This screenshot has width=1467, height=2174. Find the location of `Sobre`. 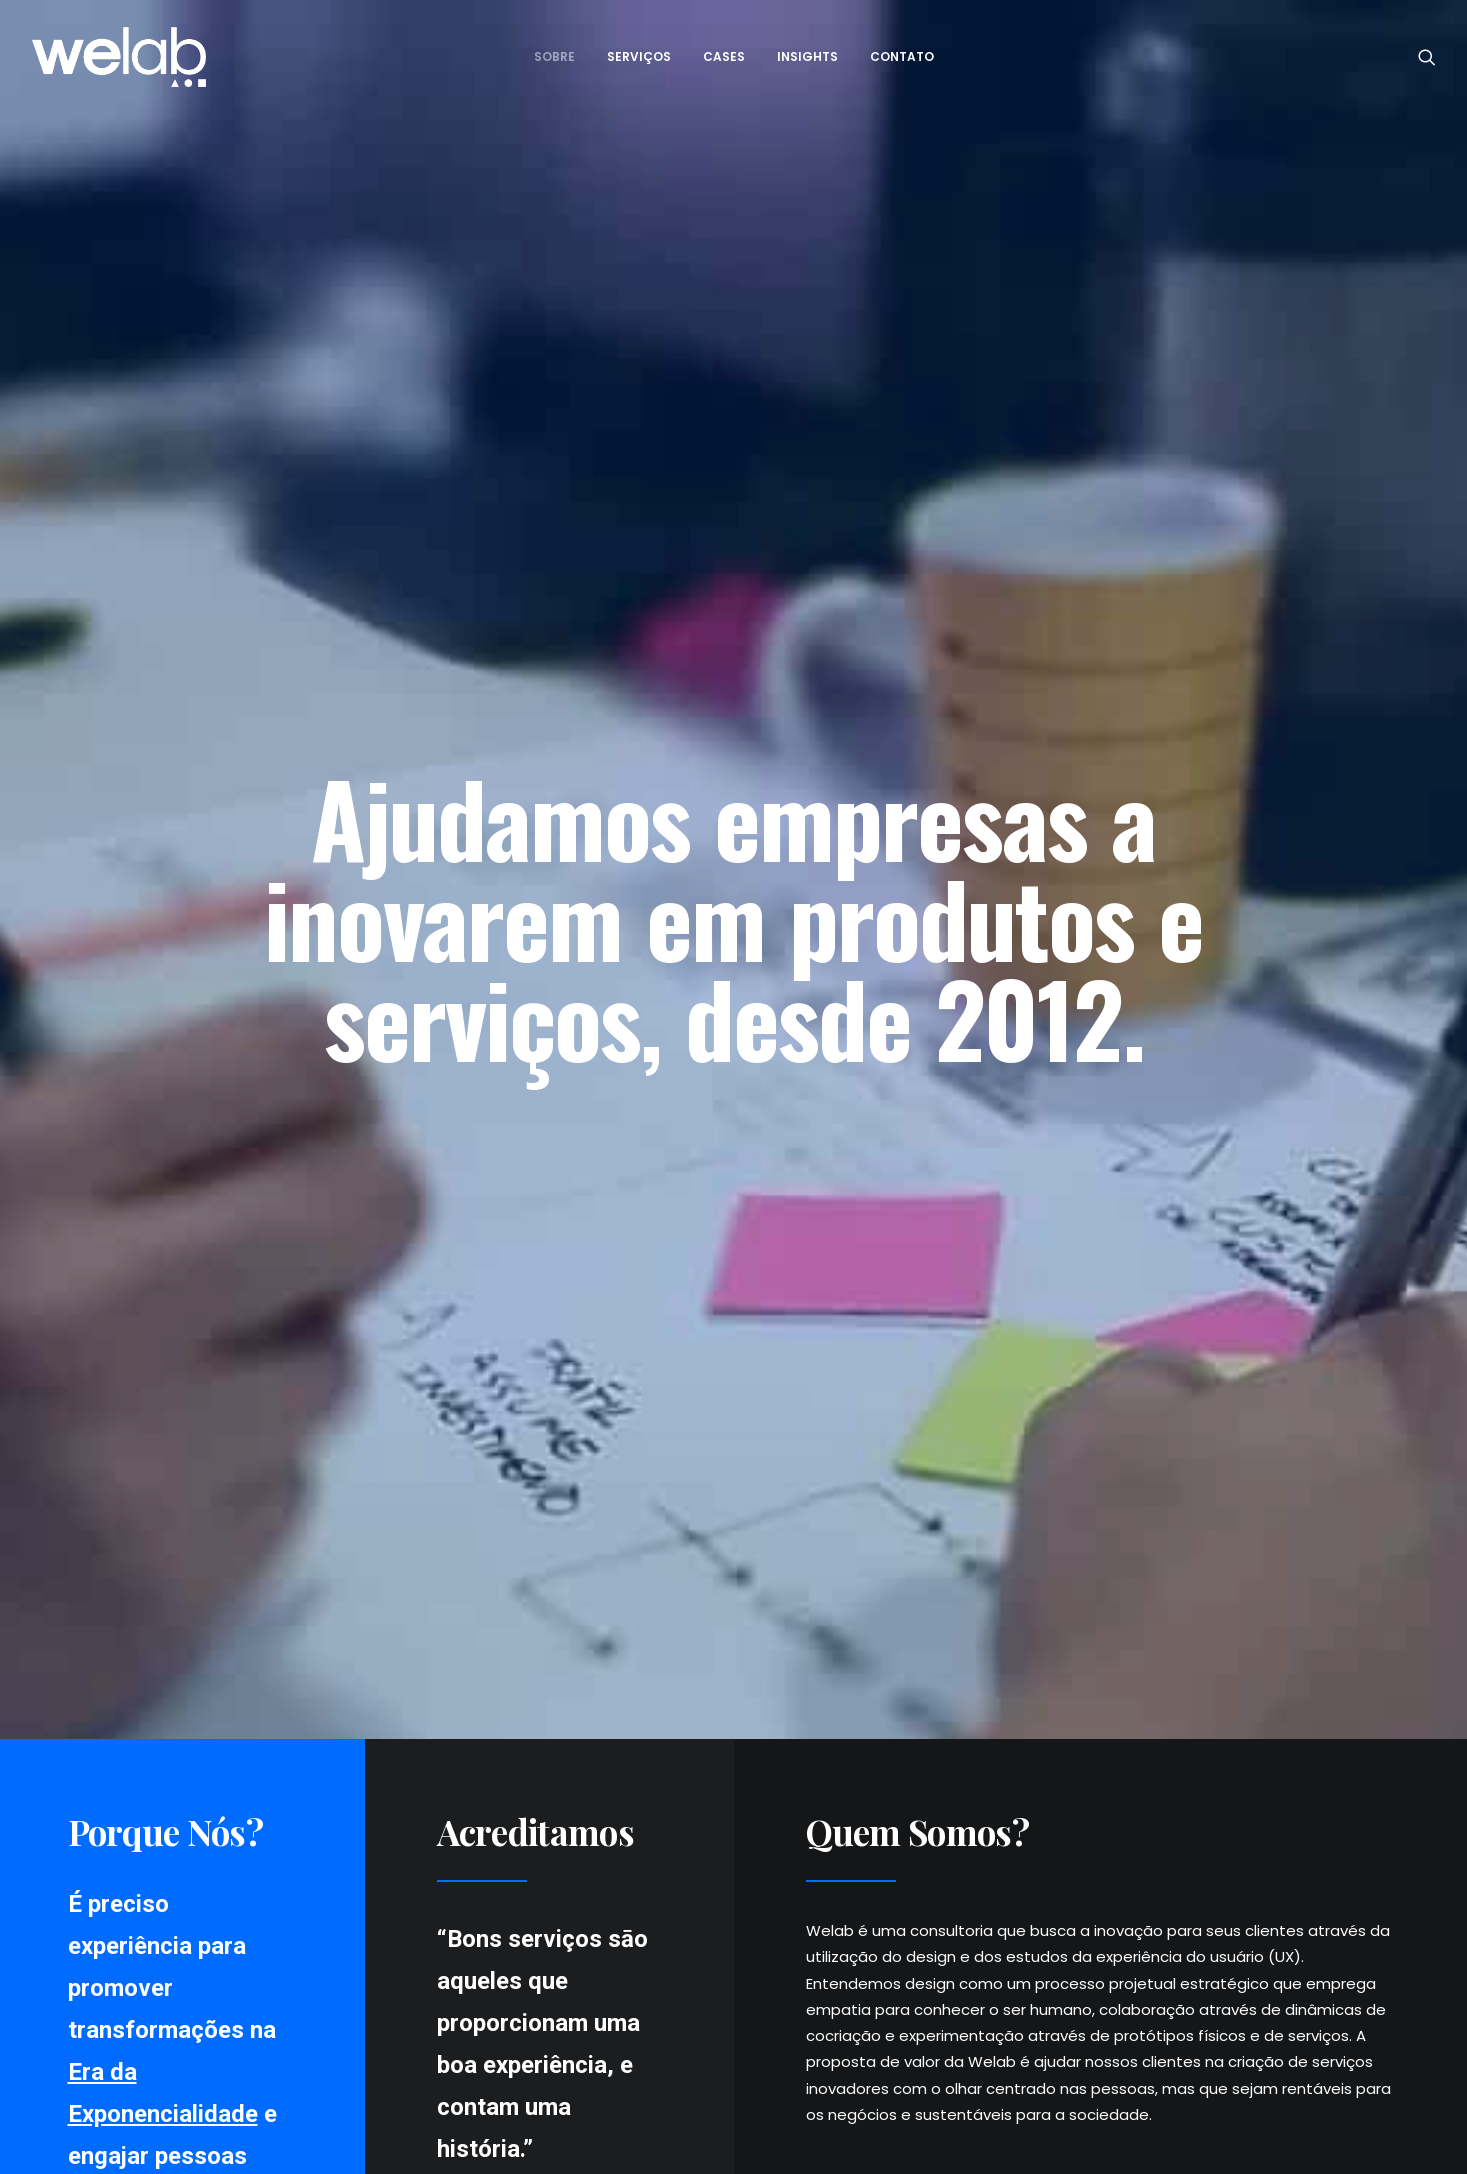

Sobre is located at coordinates (554, 56).